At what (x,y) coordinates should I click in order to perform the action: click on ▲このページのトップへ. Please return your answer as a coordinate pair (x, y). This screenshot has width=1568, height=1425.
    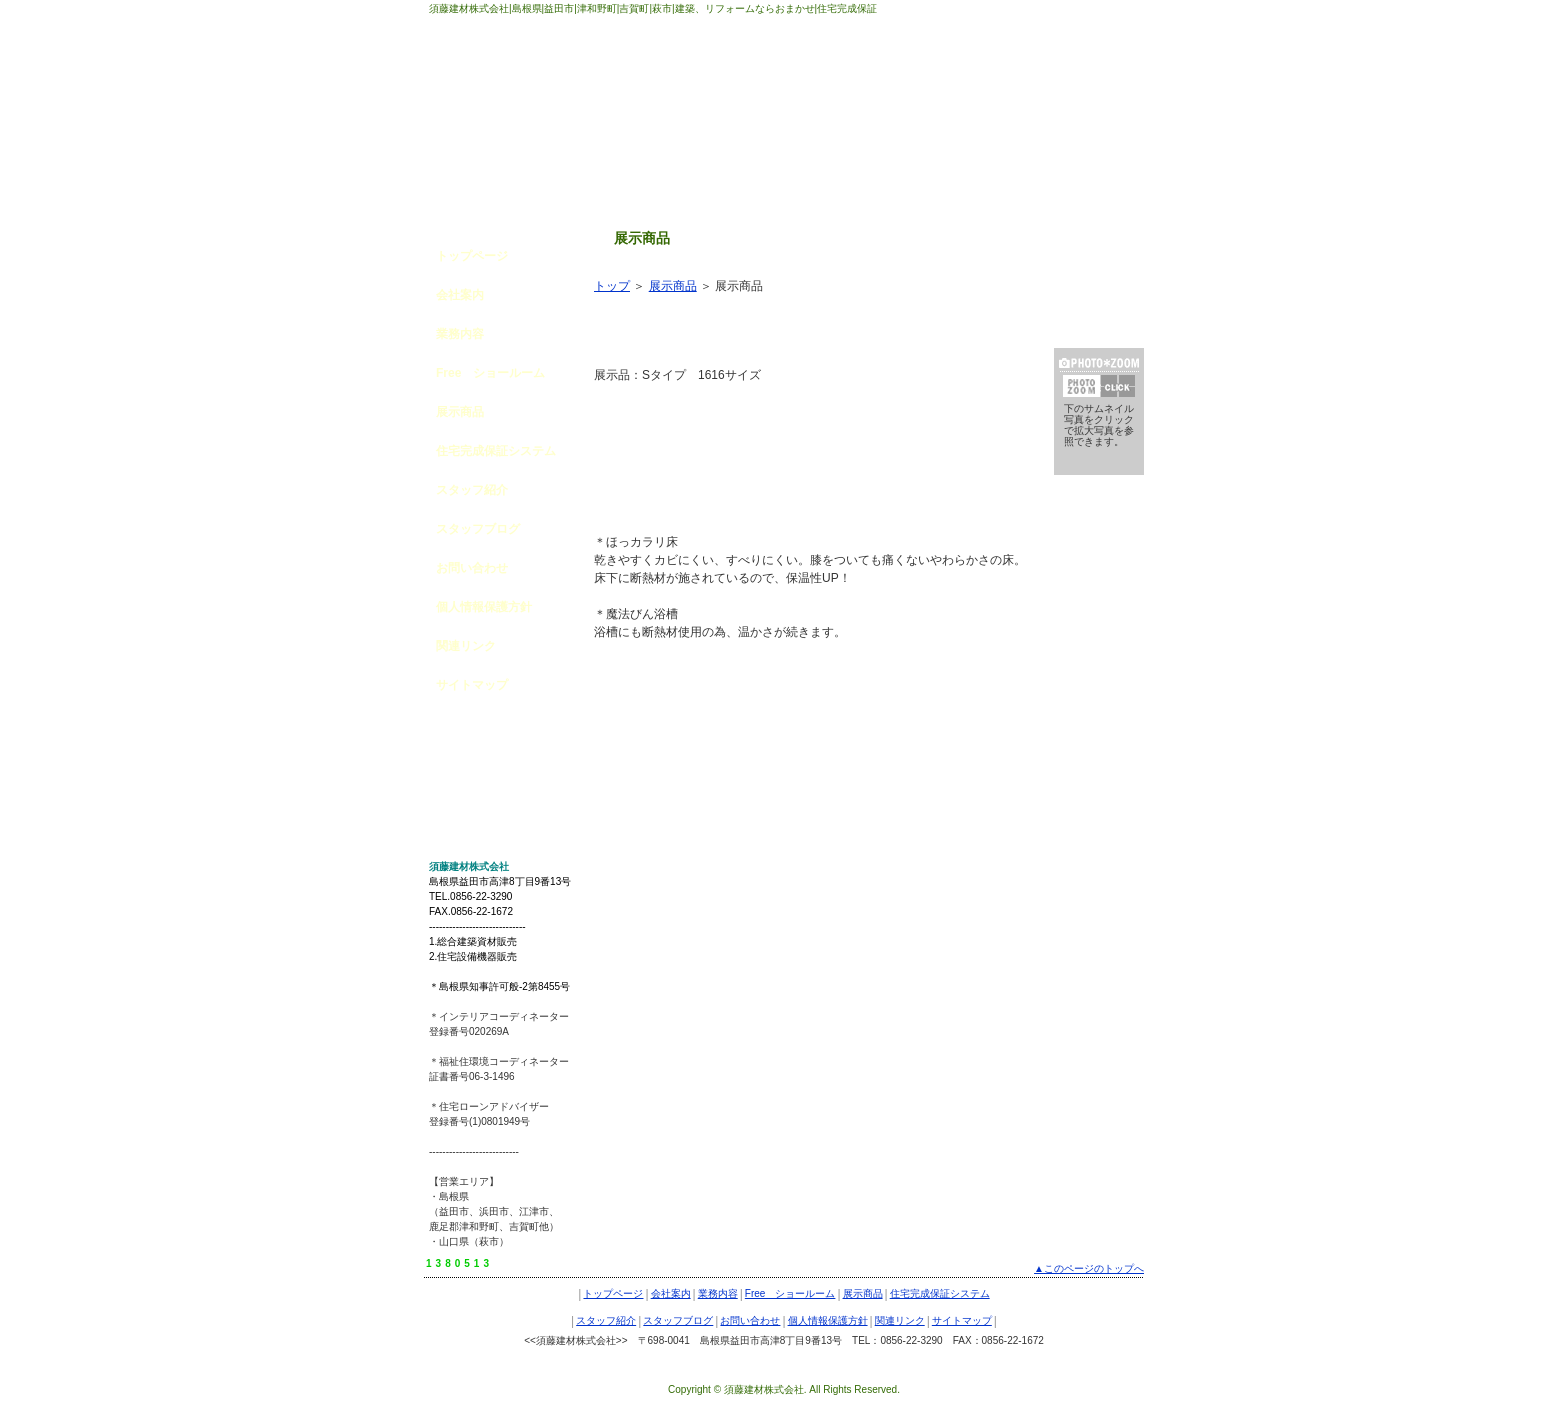
    Looking at the image, I should click on (1089, 1268).